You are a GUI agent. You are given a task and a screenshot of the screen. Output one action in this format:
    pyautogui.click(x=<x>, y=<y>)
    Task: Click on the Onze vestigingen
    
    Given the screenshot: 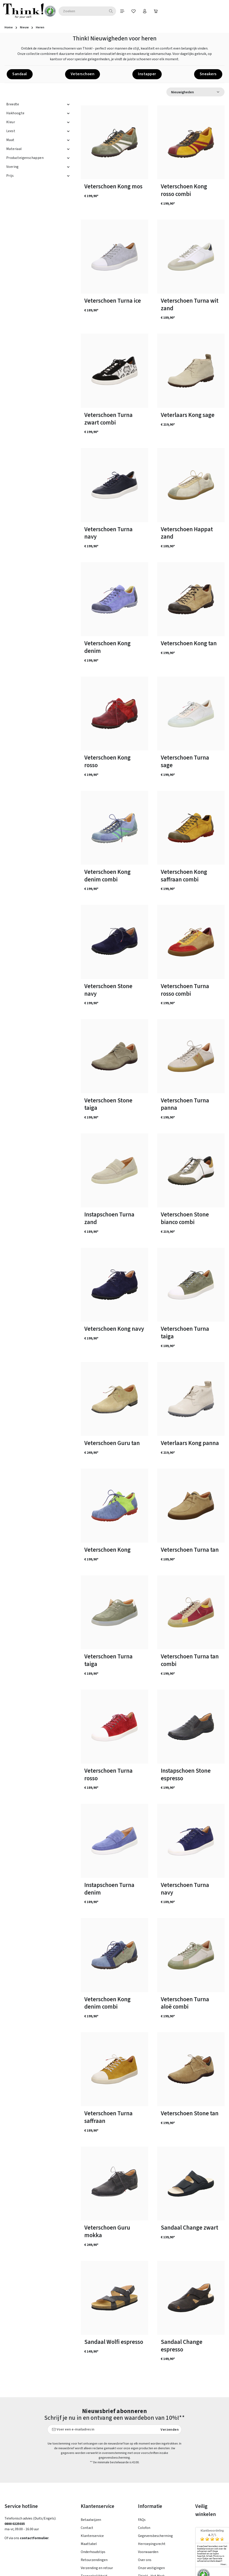 What is the action you would take?
    pyautogui.click(x=151, y=2568)
    